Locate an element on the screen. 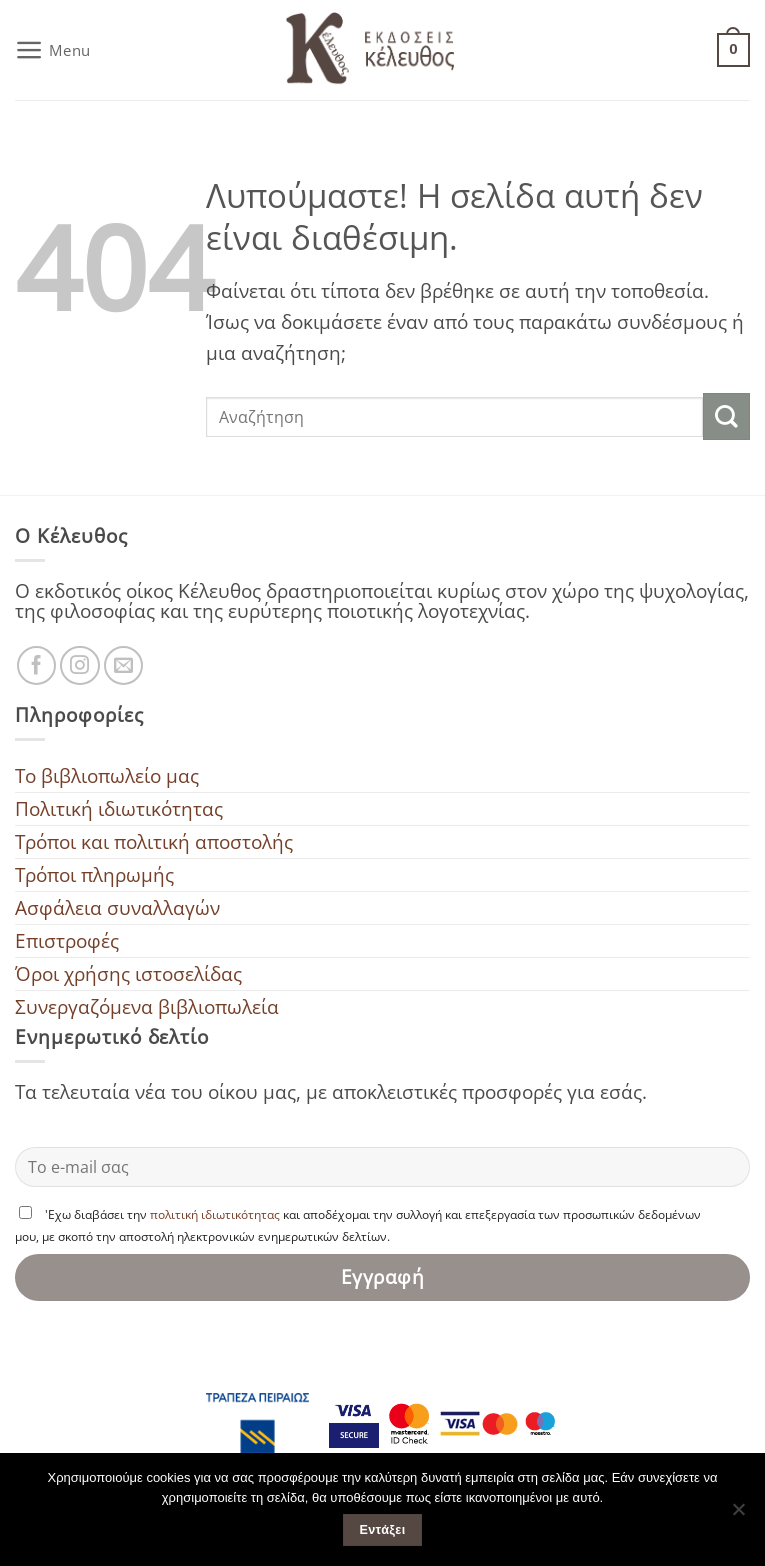 Image resolution: width=765 pixels, height=1566 pixels. Επιστροφές is located at coordinates (67, 940).